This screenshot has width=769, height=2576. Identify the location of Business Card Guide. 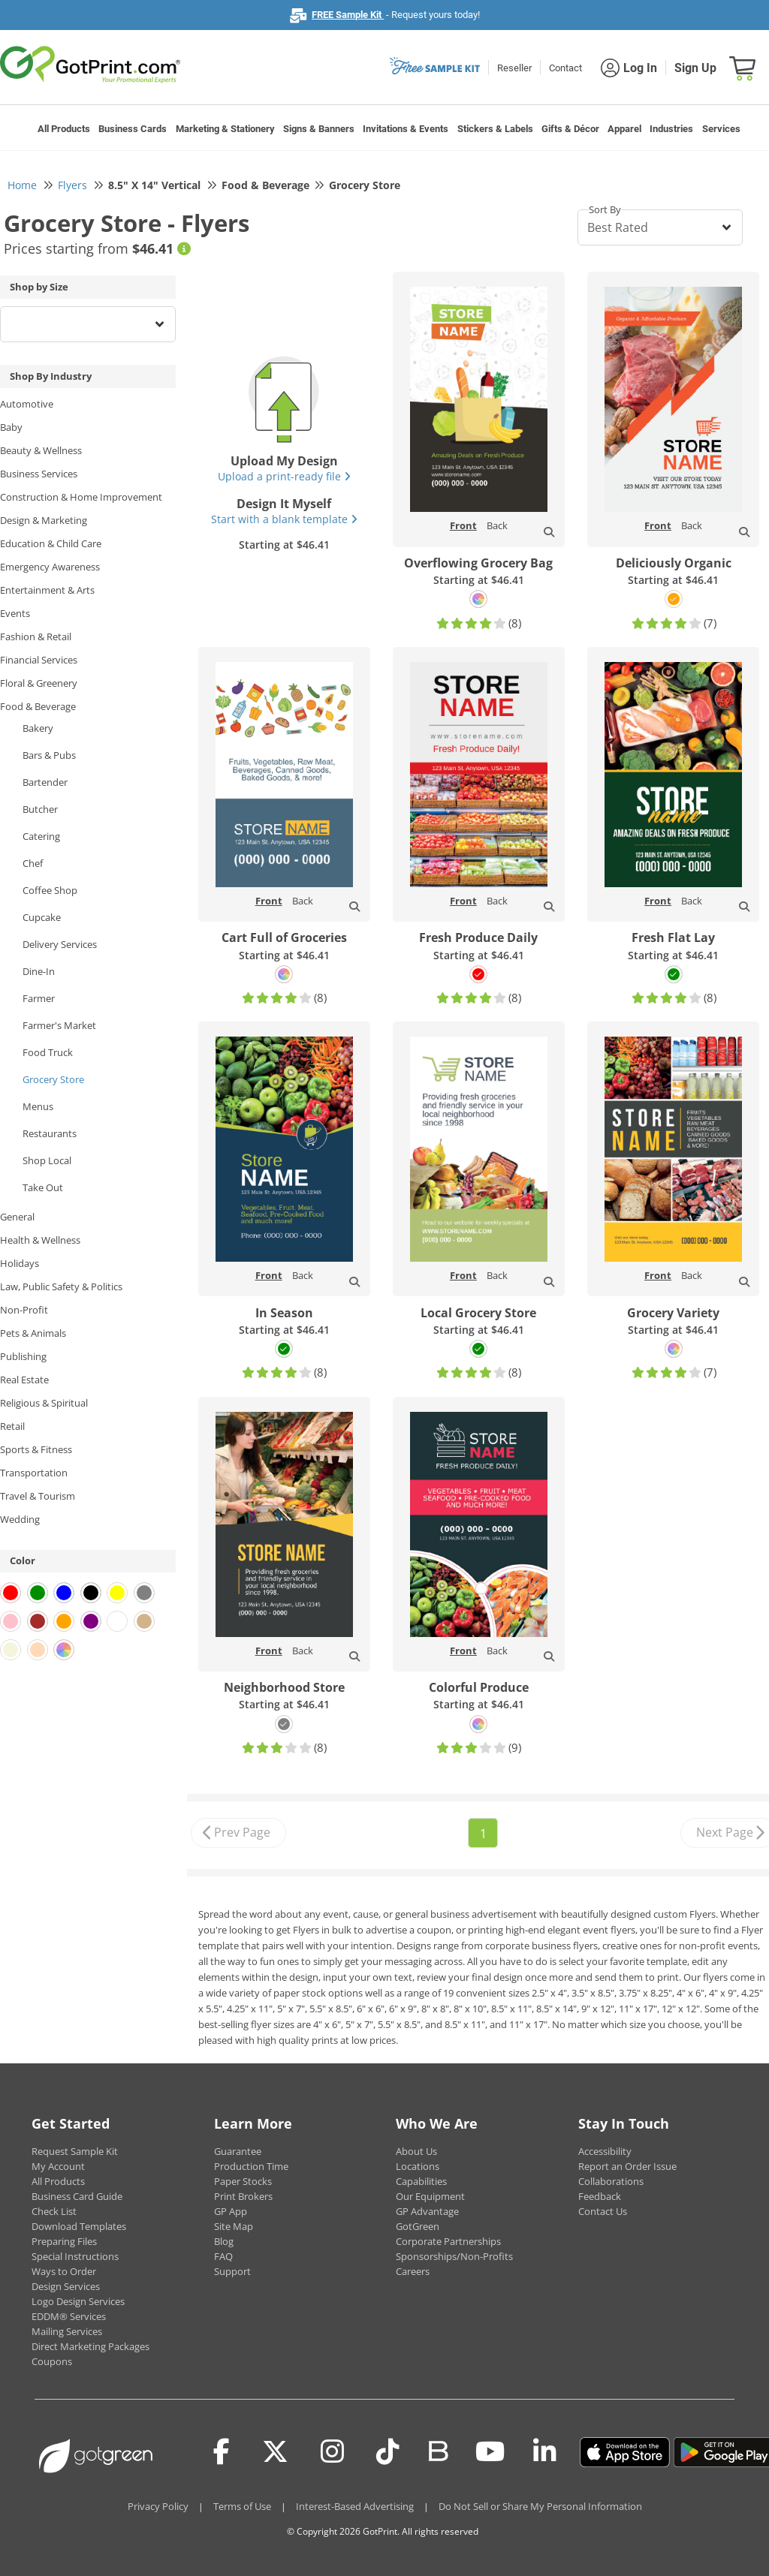
(77, 2196).